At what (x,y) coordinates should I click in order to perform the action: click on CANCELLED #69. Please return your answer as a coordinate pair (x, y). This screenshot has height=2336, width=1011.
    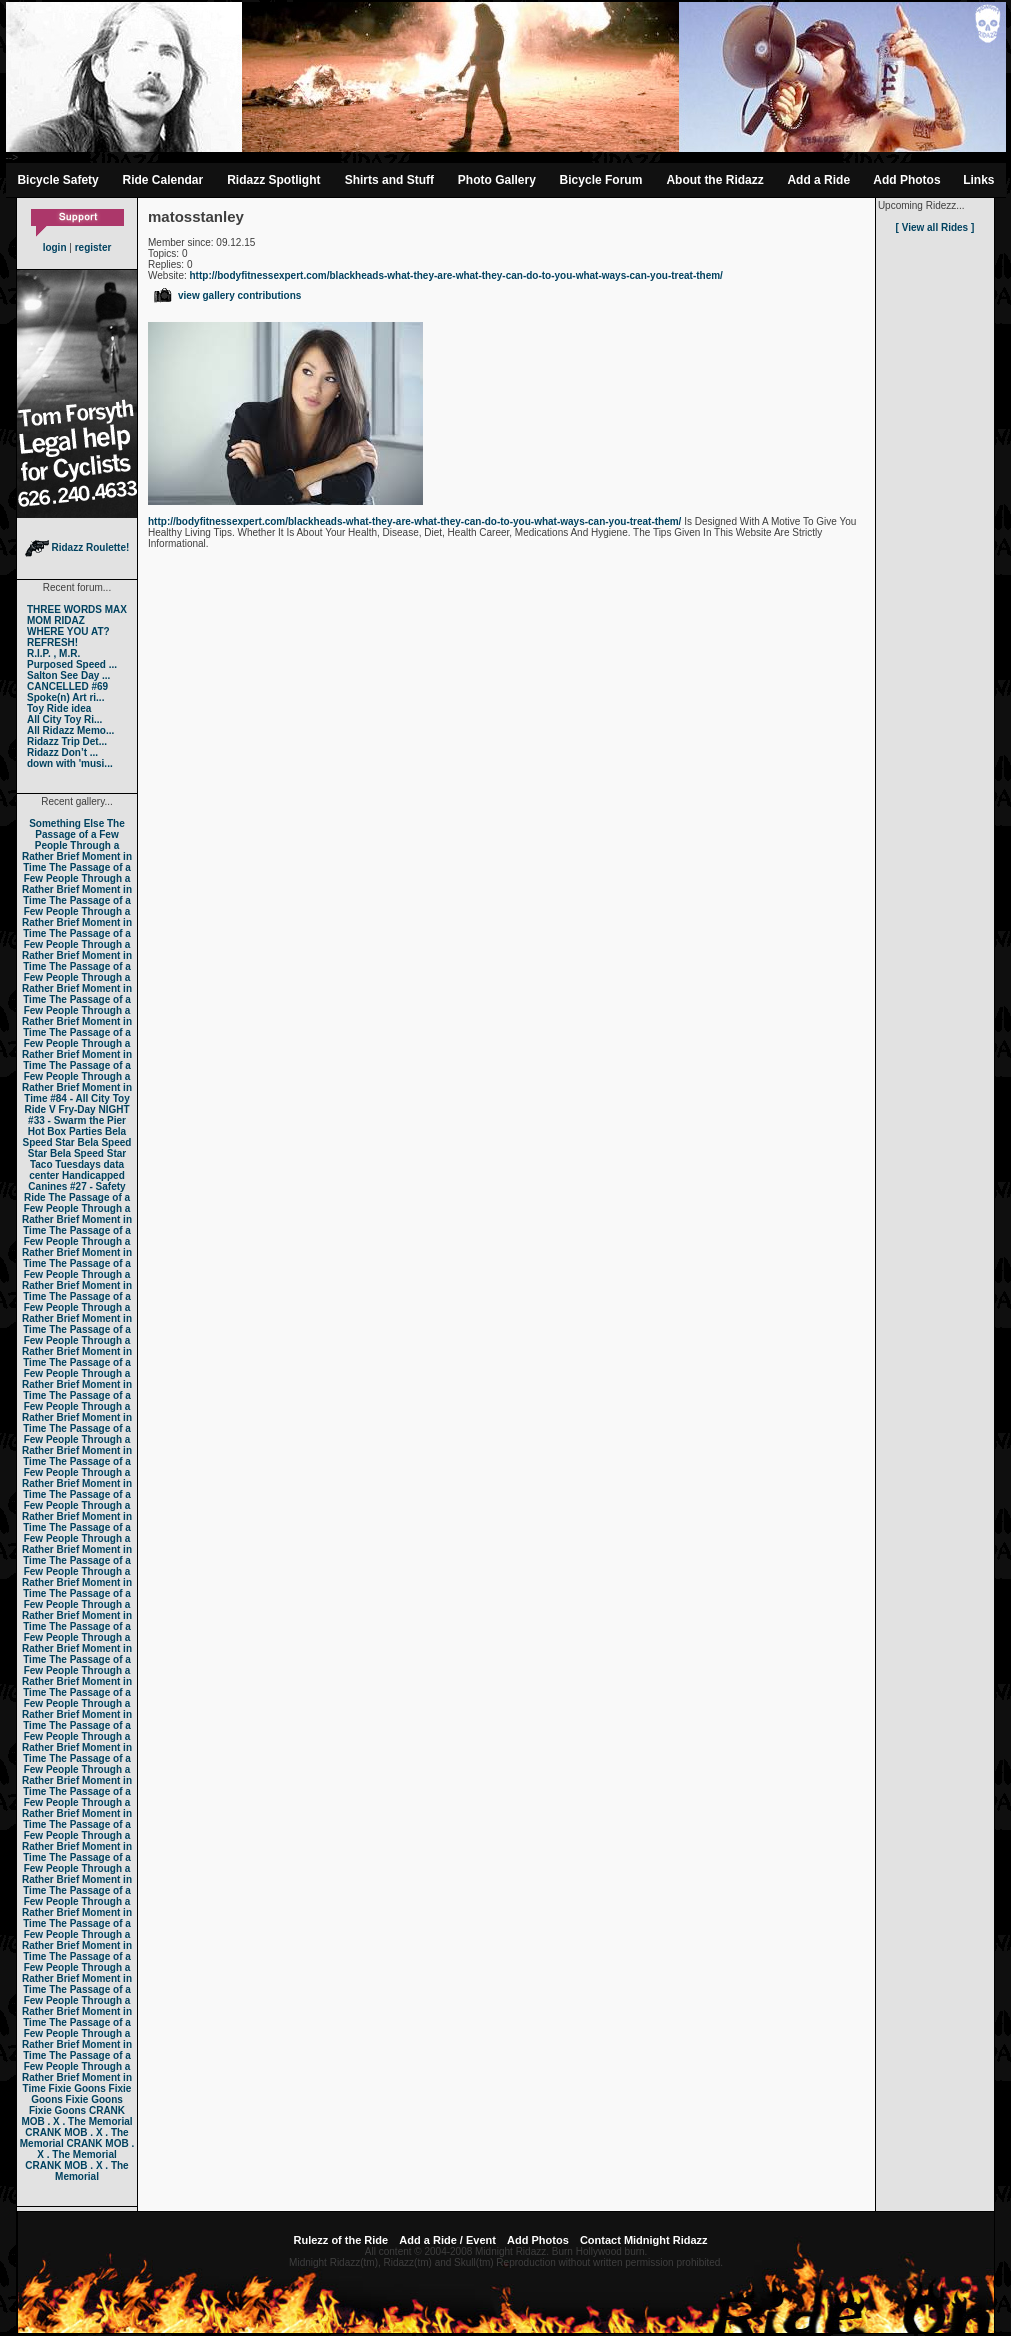
    Looking at the image, I should click on (67, 686).